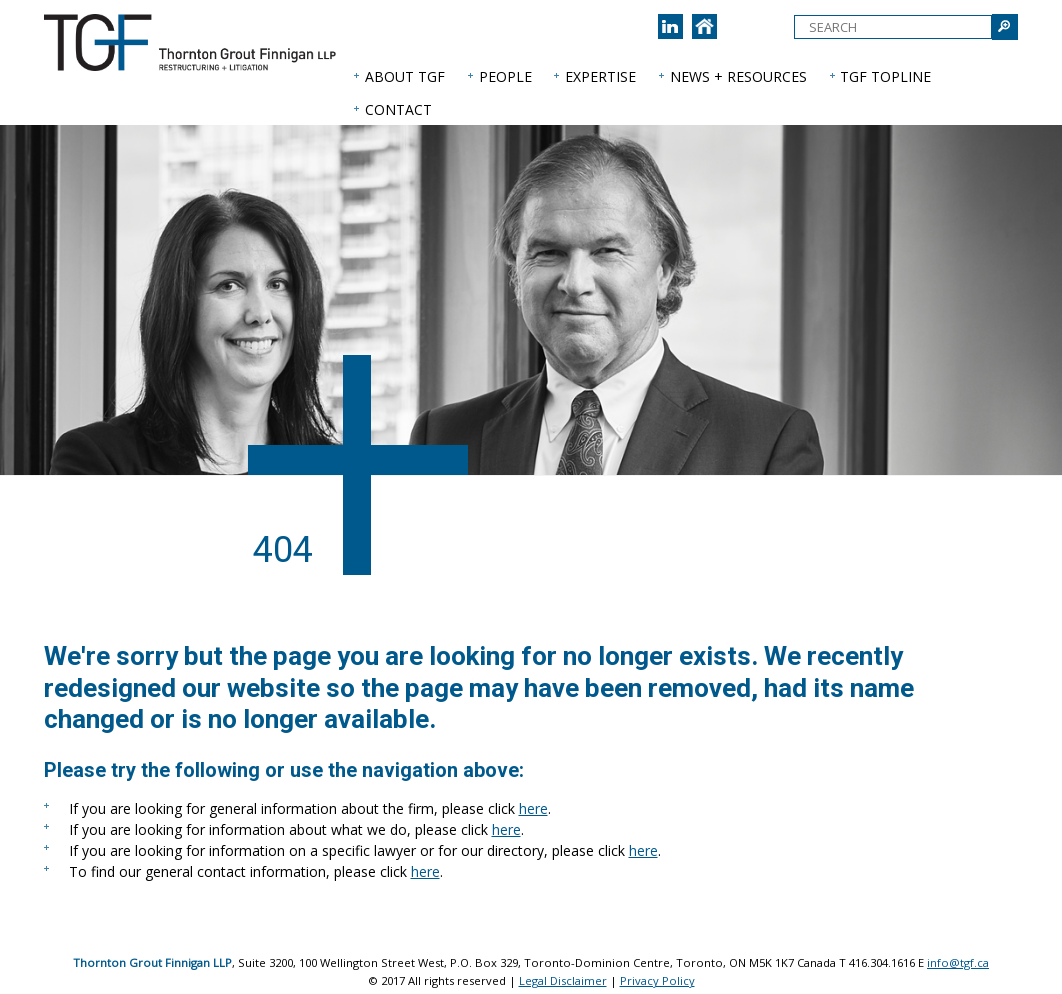 The height and width of the screenshot is (994, 1062). What do you see at coordinates (563, 980) in the screenshot?
I see `Legal Disclaimer` at bounding box center [563, 980].